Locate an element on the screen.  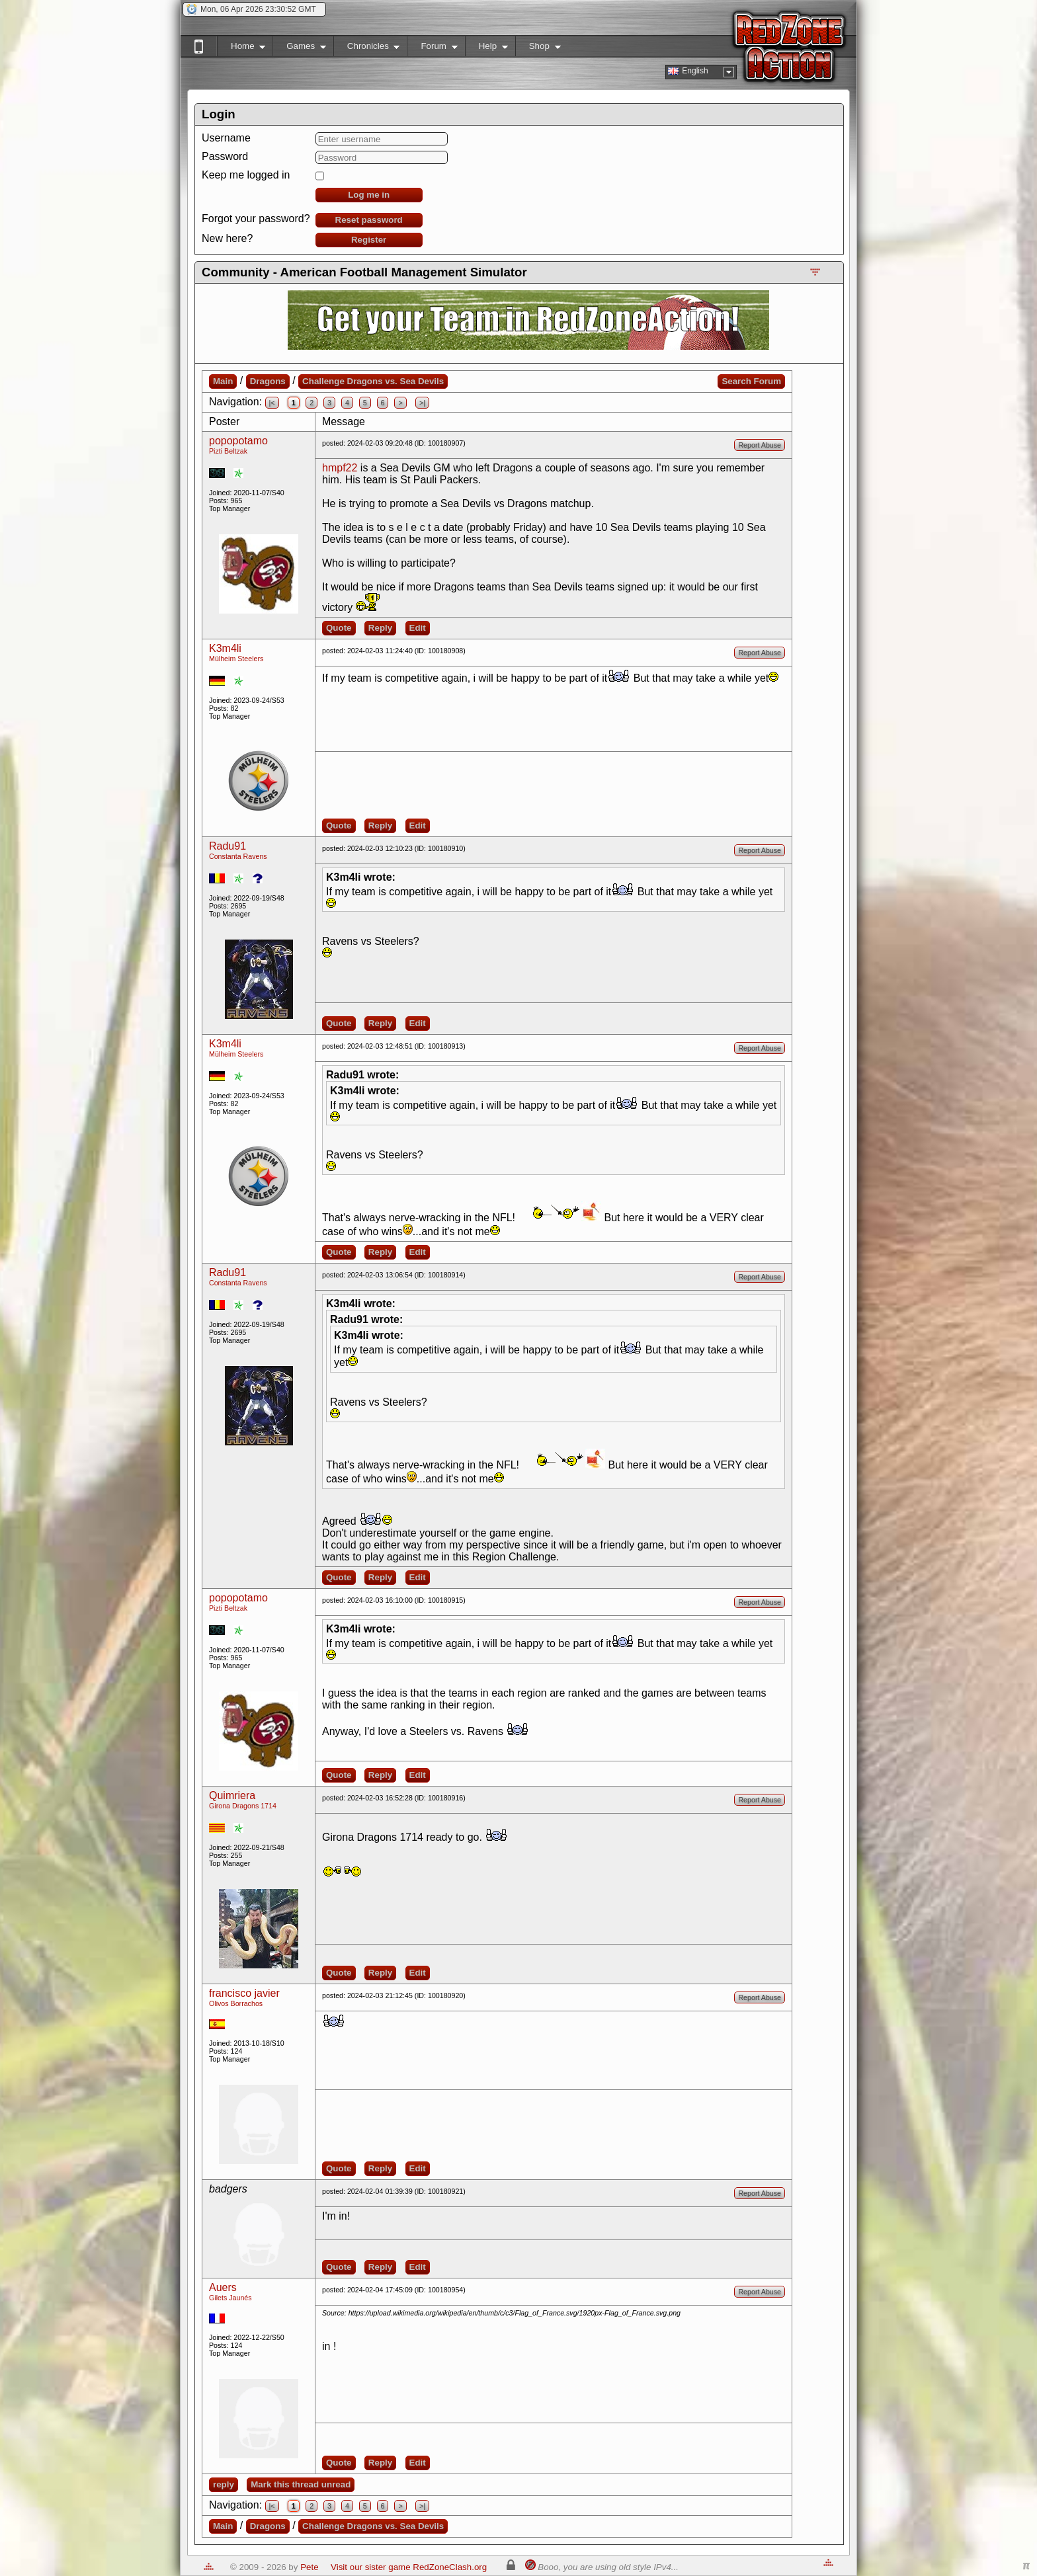
hmpf22 is located at coordinates (339, 467).